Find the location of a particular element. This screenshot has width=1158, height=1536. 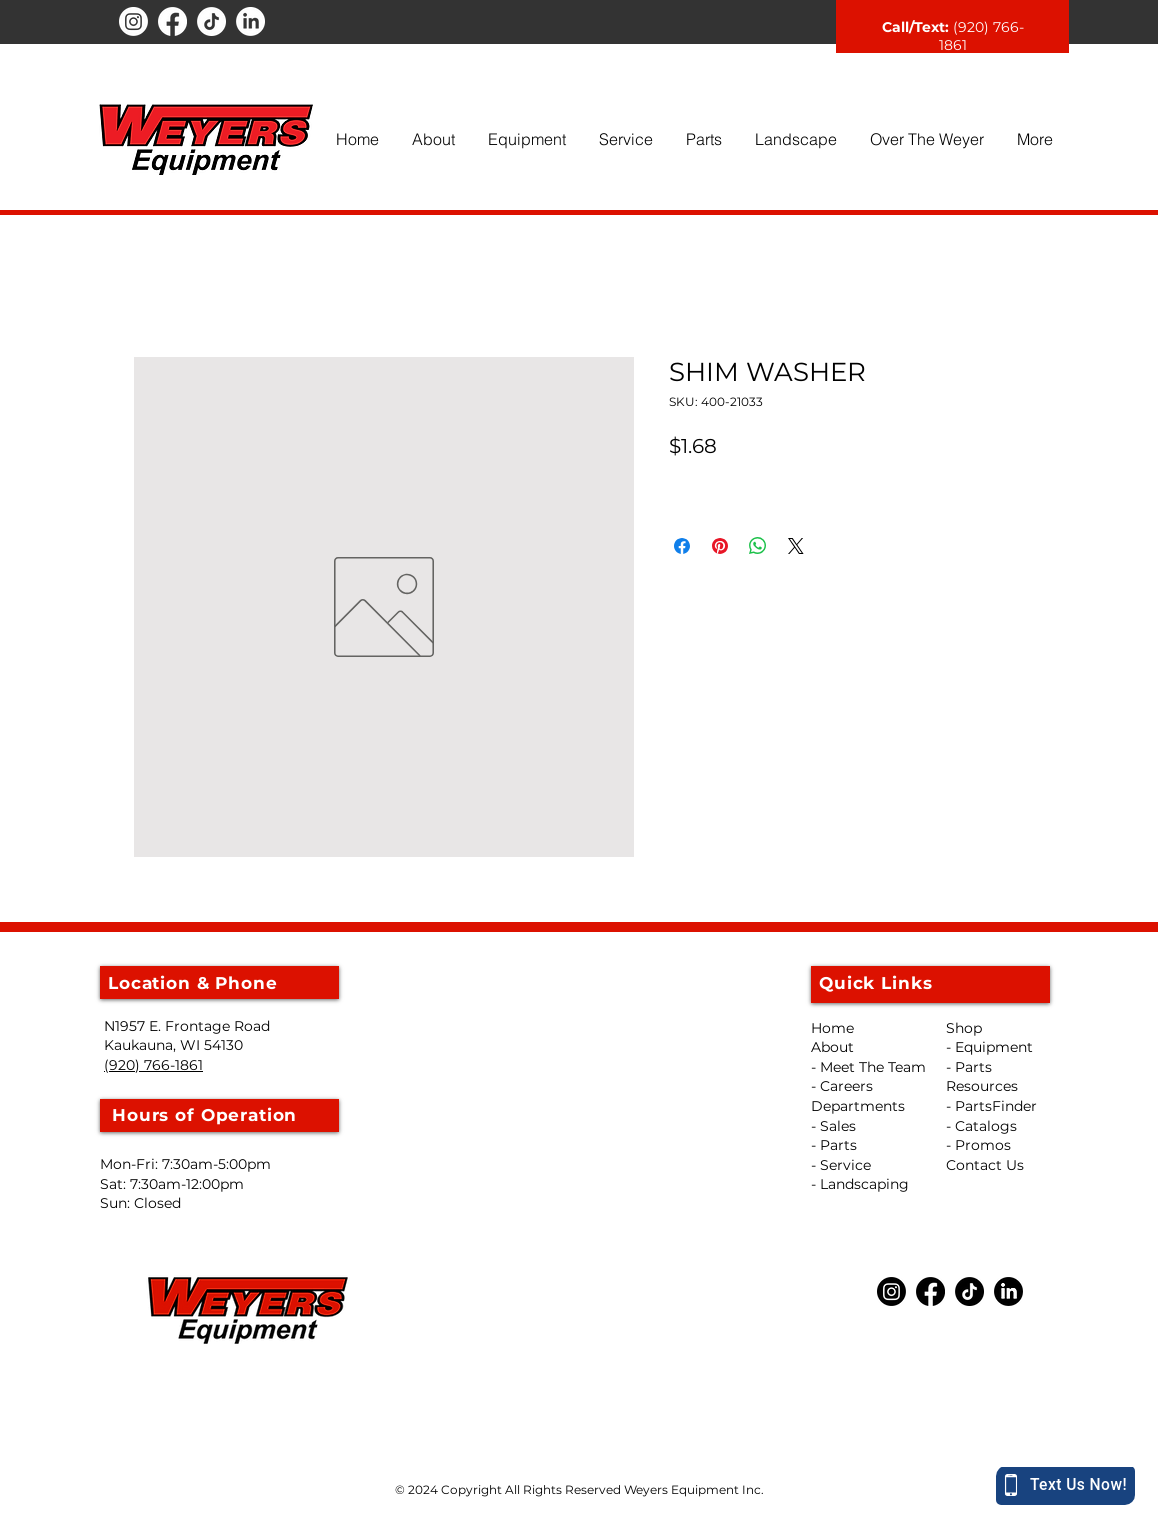

[Pin on Pinterest] is located at coordinates (720, 546).